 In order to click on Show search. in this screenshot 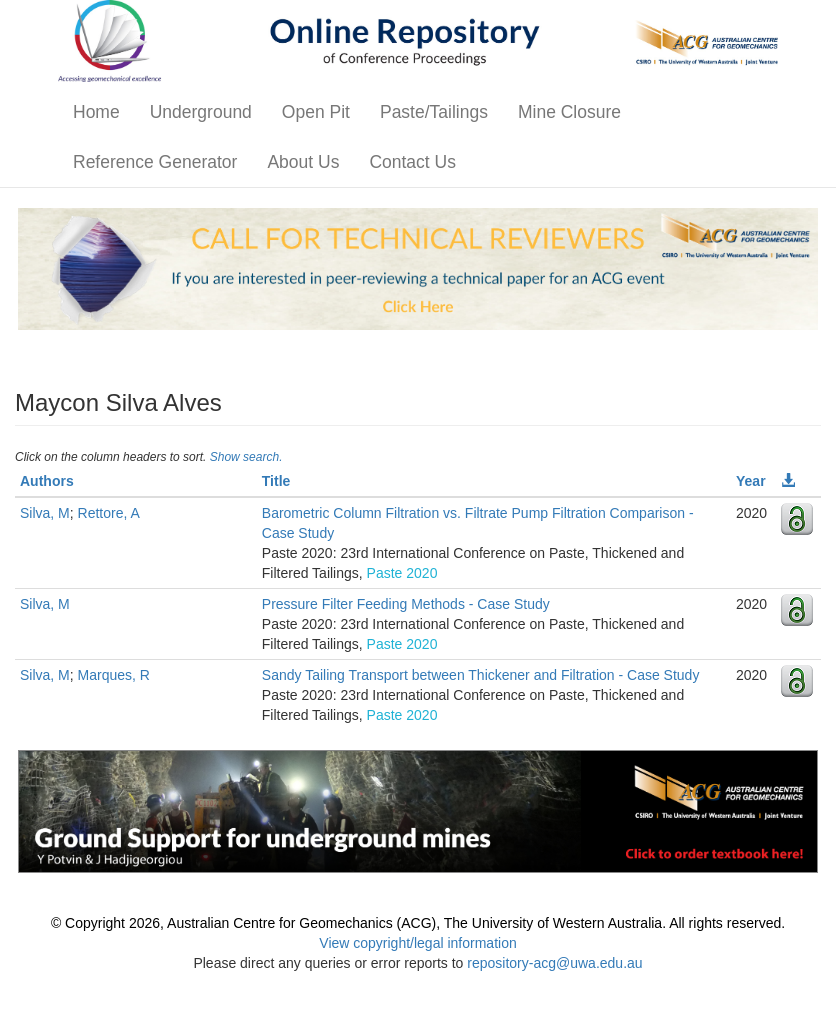, I will do `click(246, 457)`.